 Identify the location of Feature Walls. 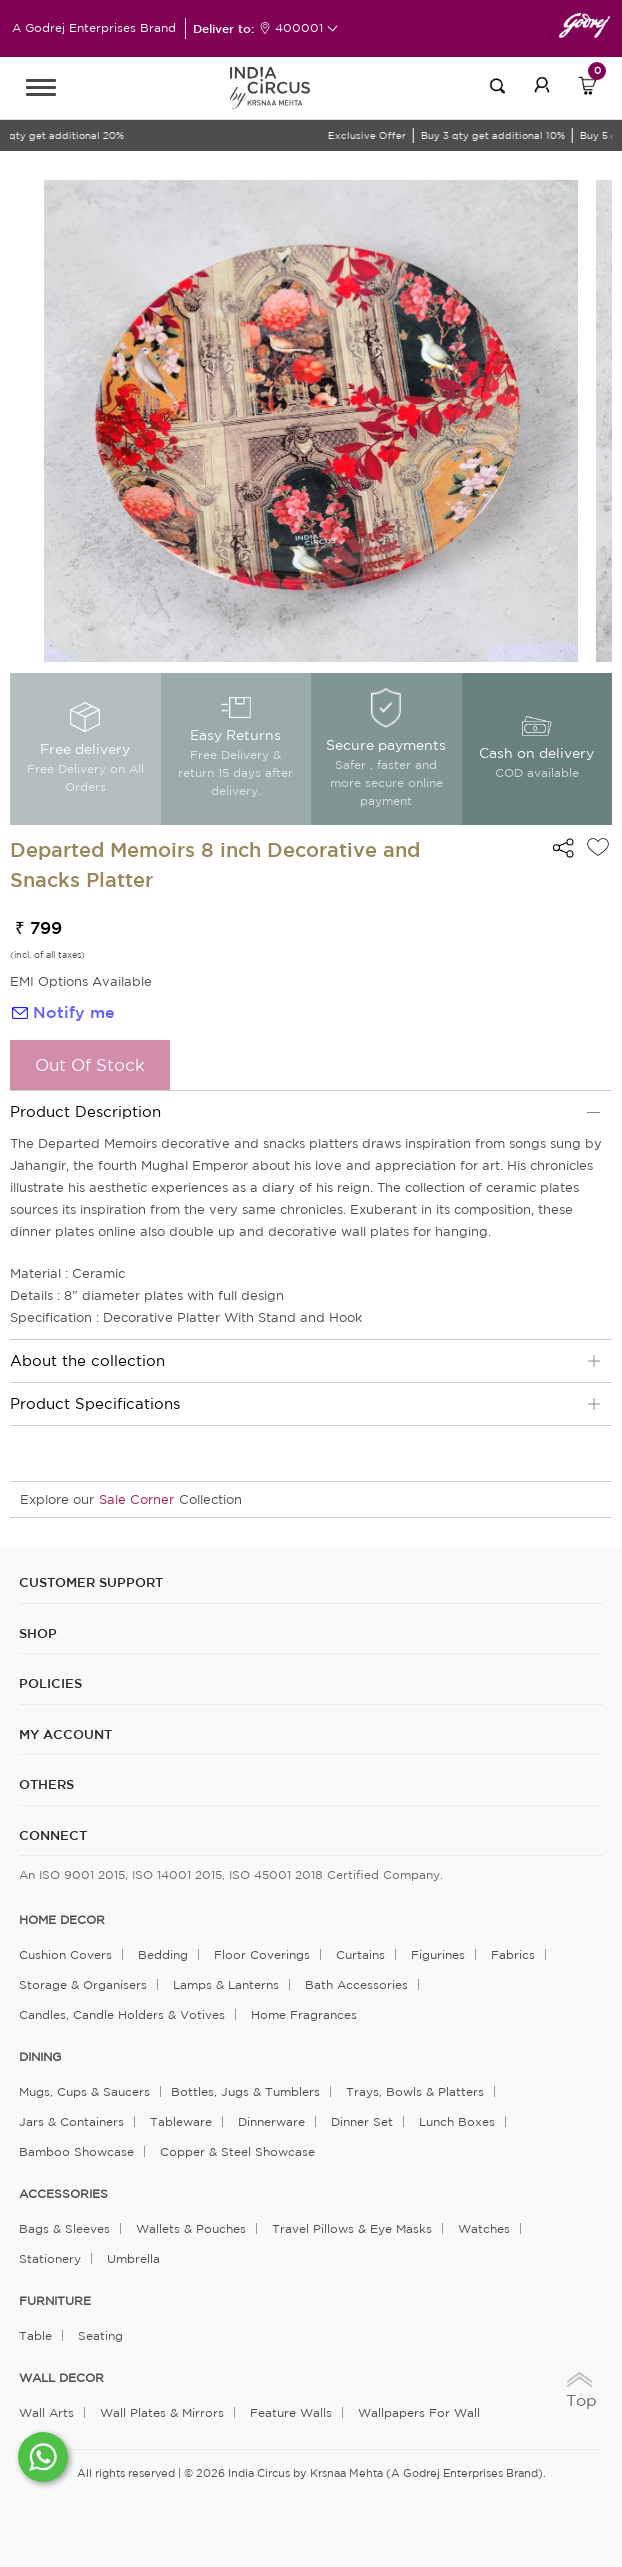
(291, 2412).